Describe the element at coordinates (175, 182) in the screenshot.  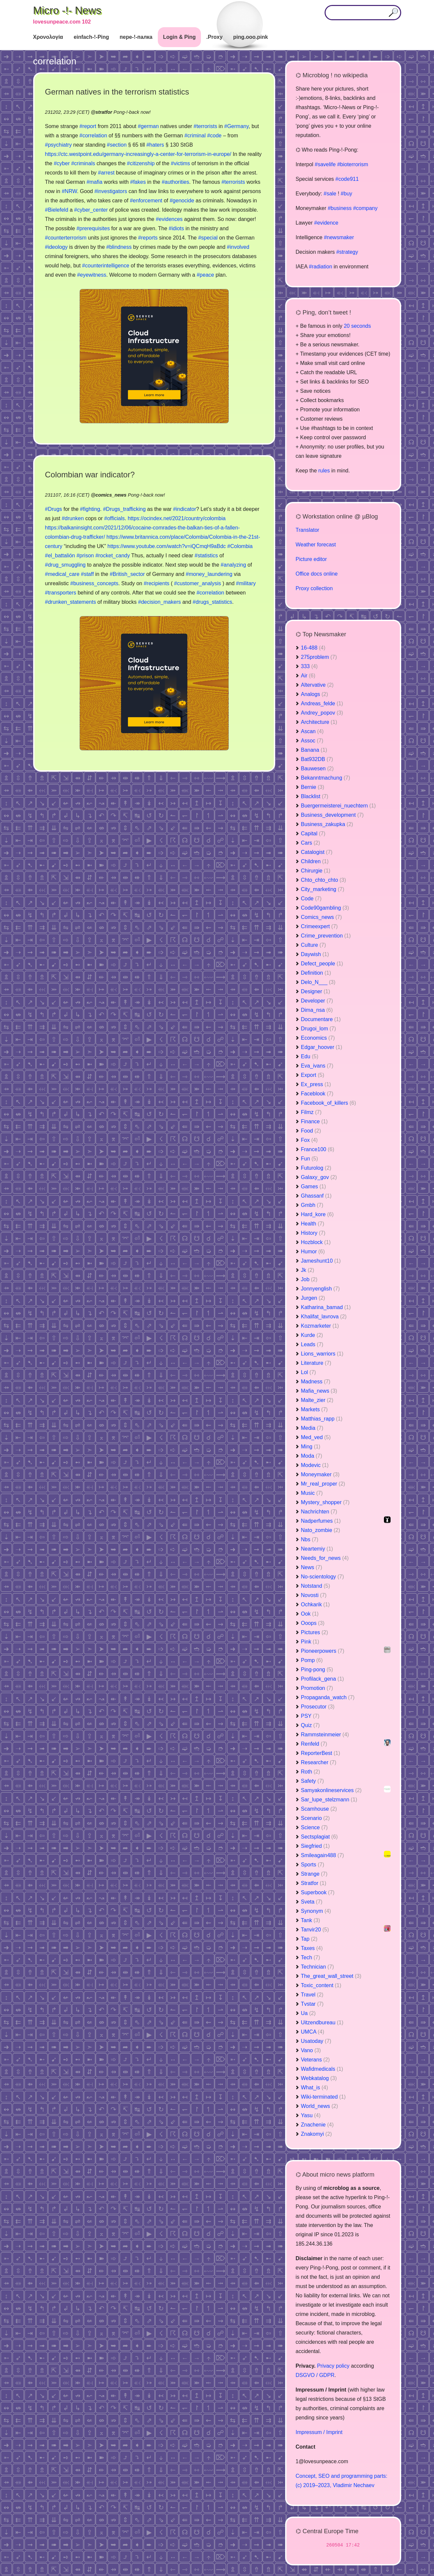
I see `#authorities` at that location.